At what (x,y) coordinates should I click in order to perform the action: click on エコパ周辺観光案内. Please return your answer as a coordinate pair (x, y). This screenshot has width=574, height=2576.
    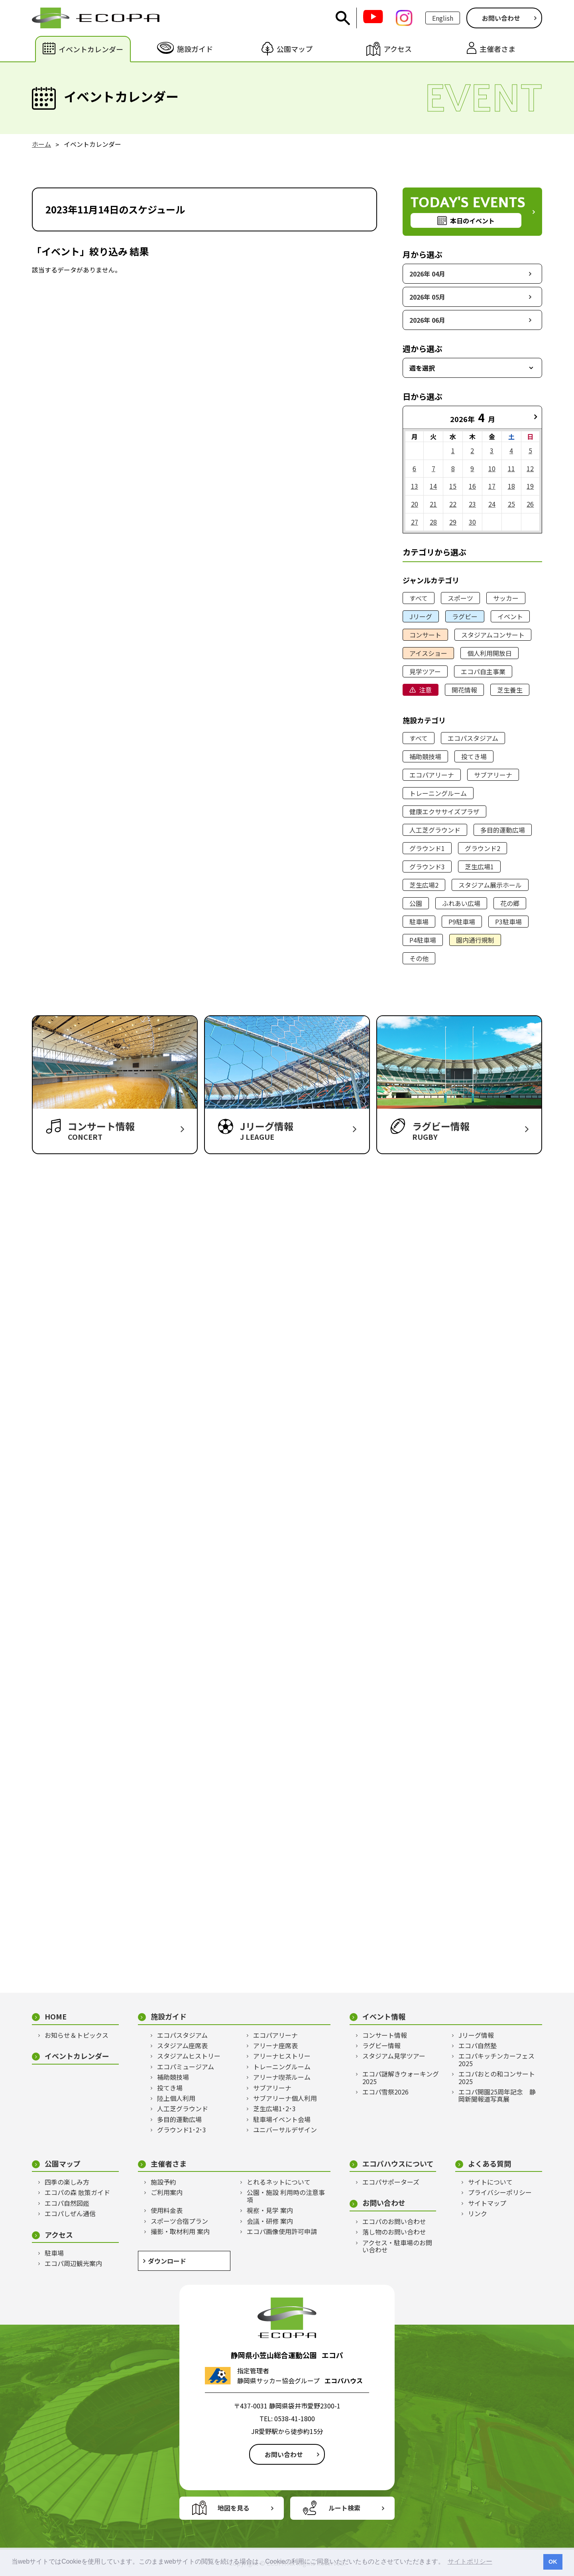
    Looking at the image, I should click on (73, 2263).